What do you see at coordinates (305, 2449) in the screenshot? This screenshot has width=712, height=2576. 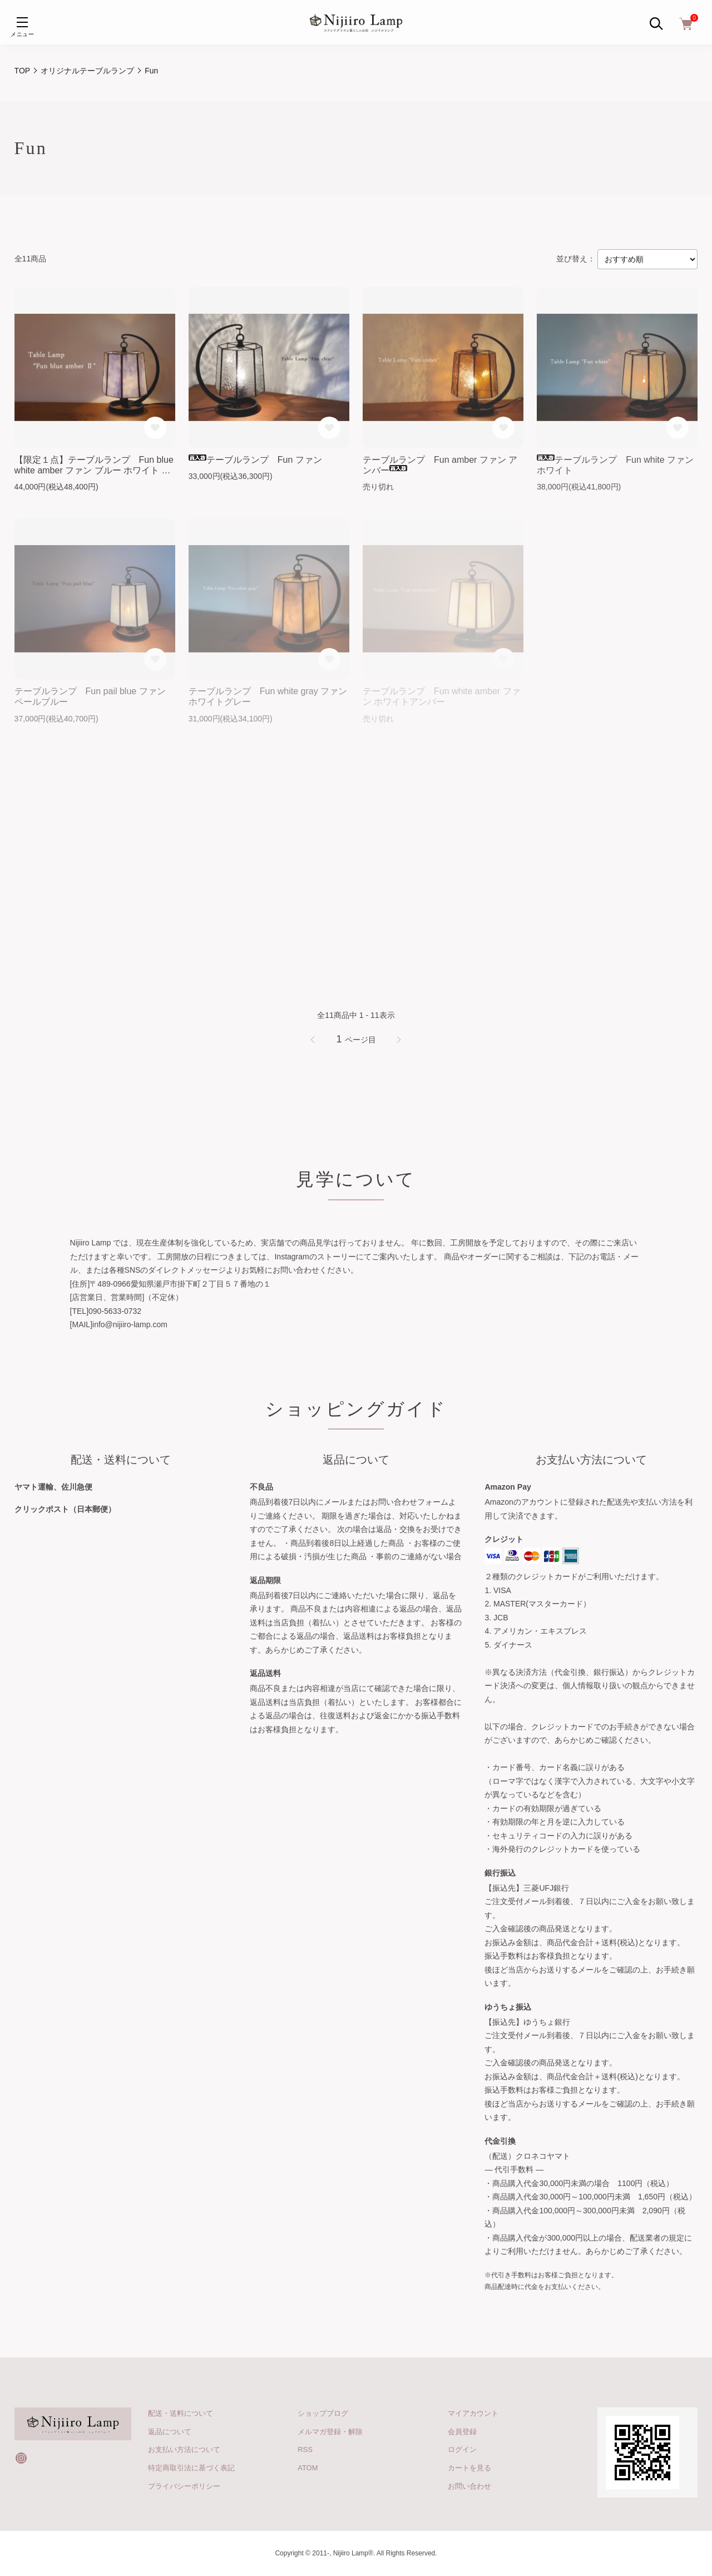 I see `RSS` at bounding box center [305, 2449].